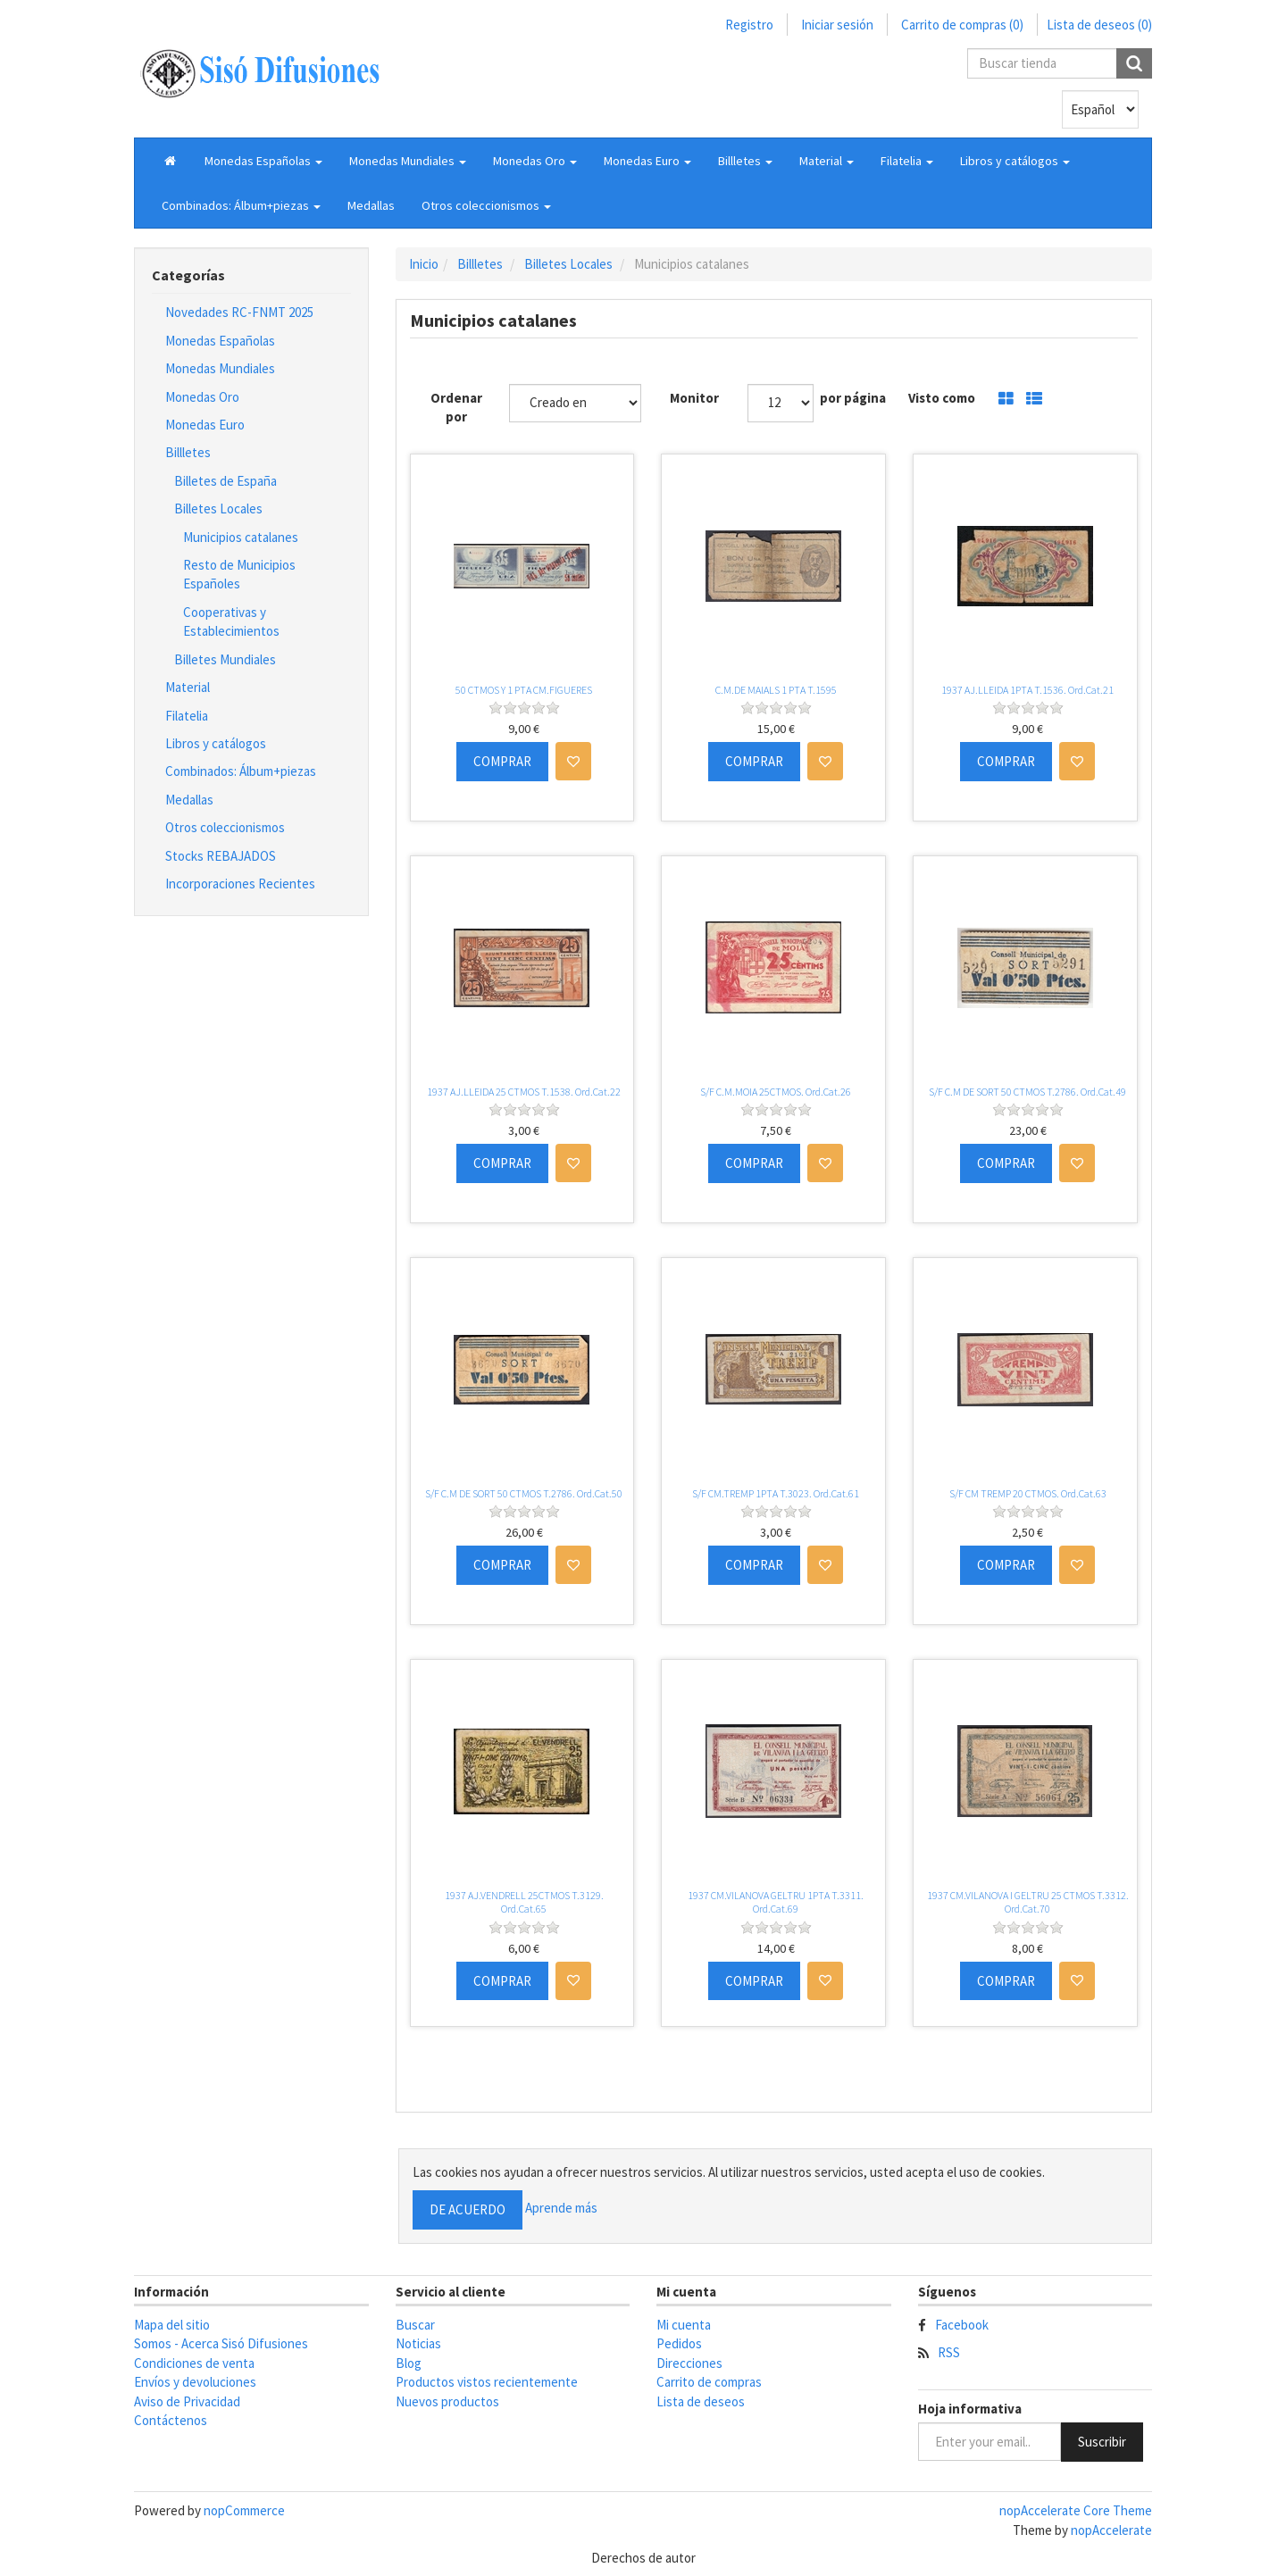 This screenshot has width=1286, height=2576. I want to click on Mapa del sitio, so click(172, 2324).